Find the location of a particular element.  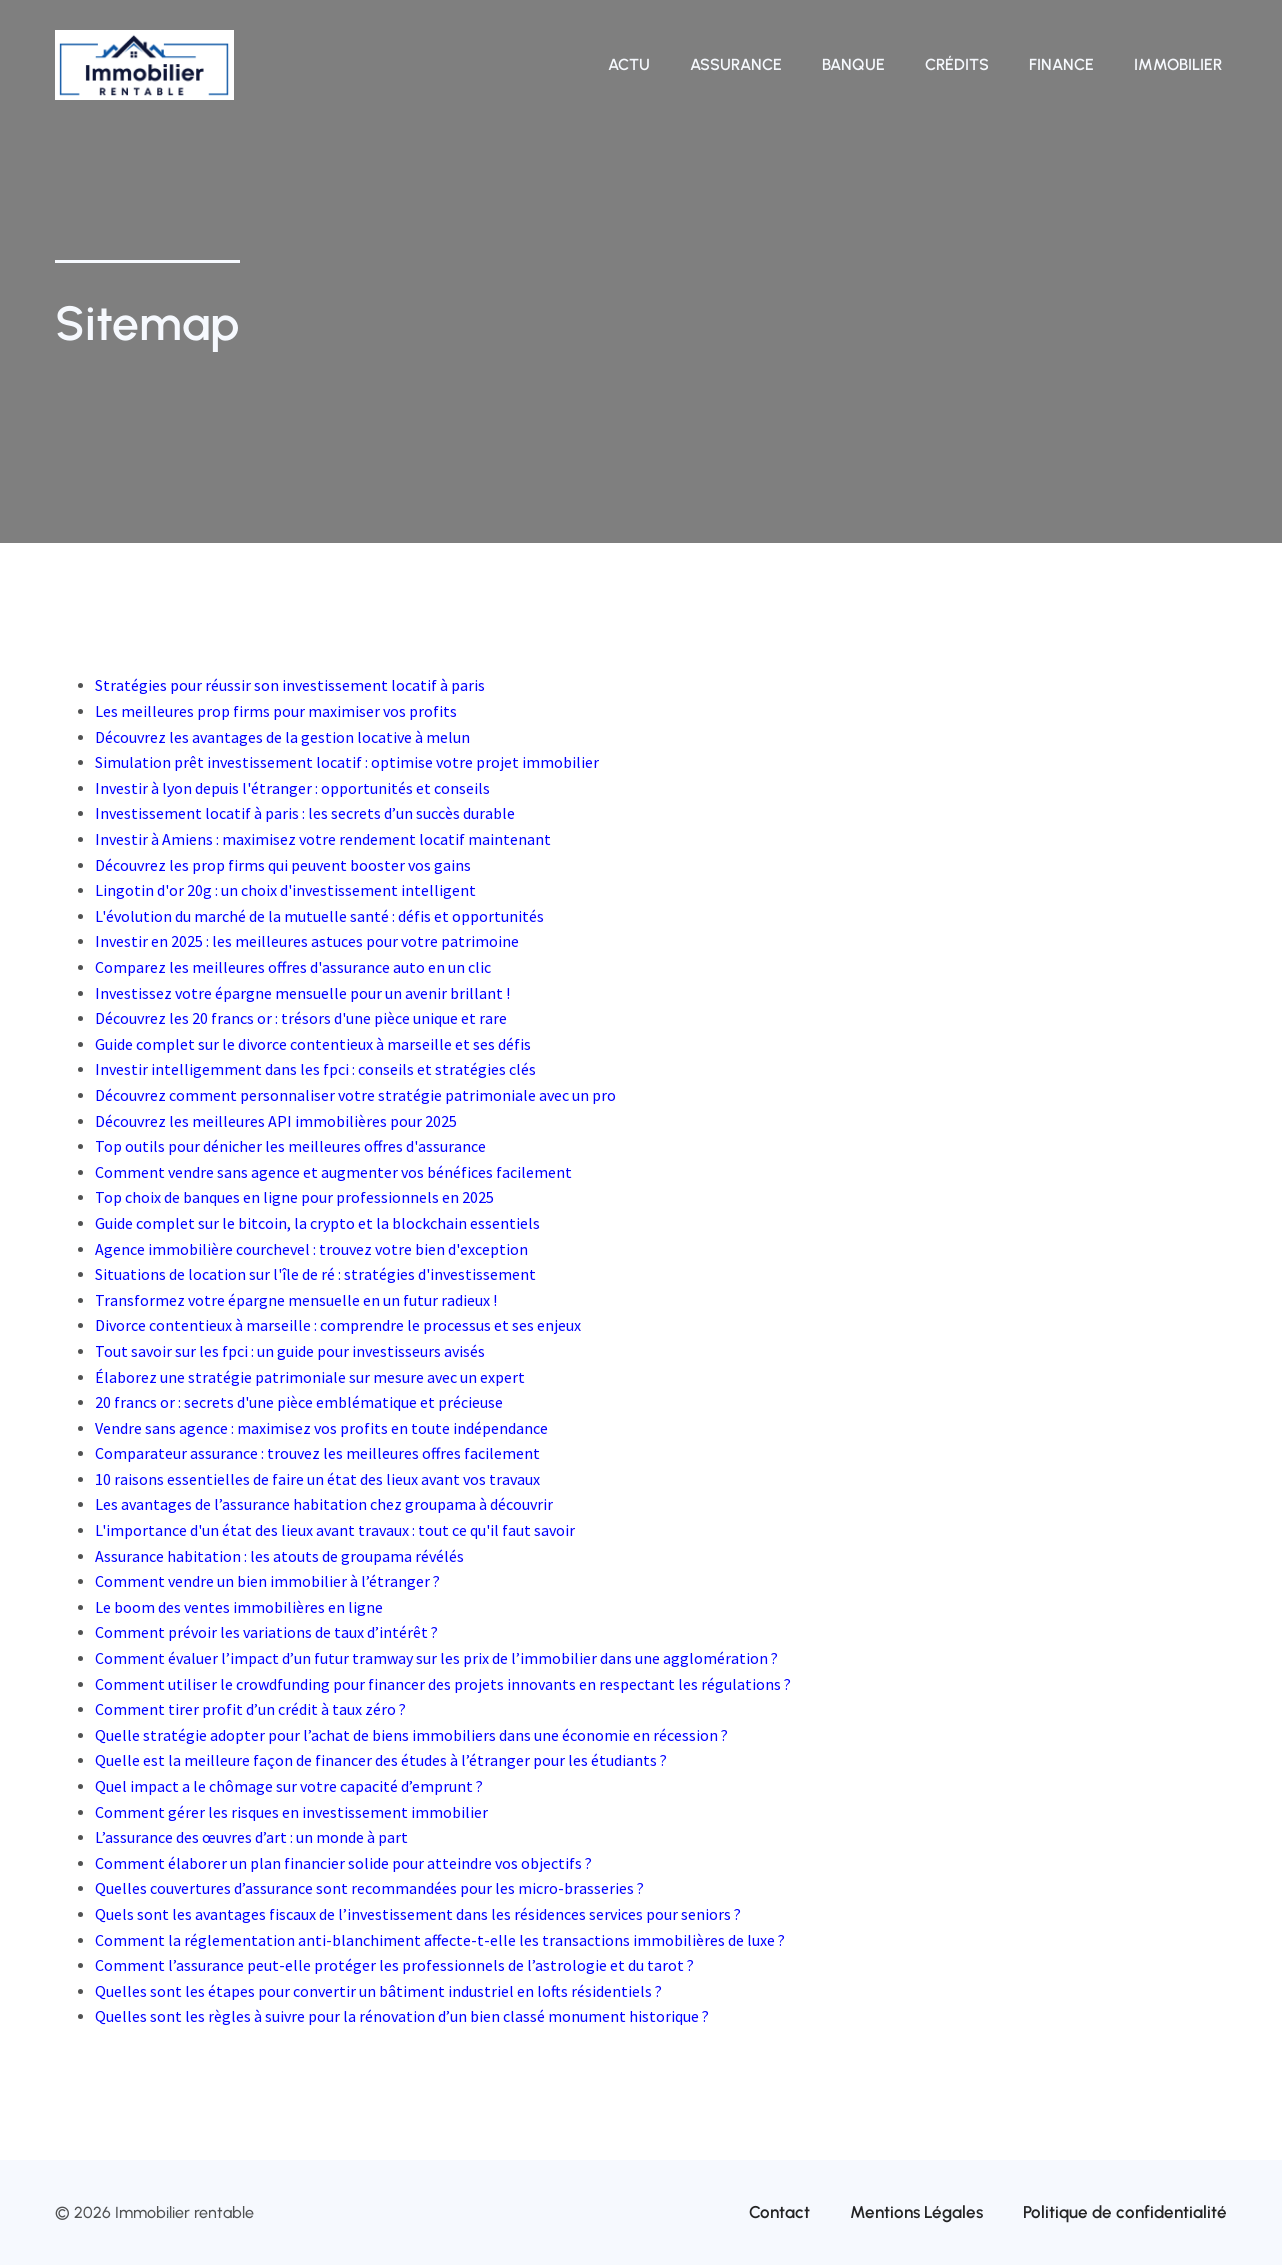

L’assurance des œuvres d’art : un monde à part is located at coordinates (251, 1837).